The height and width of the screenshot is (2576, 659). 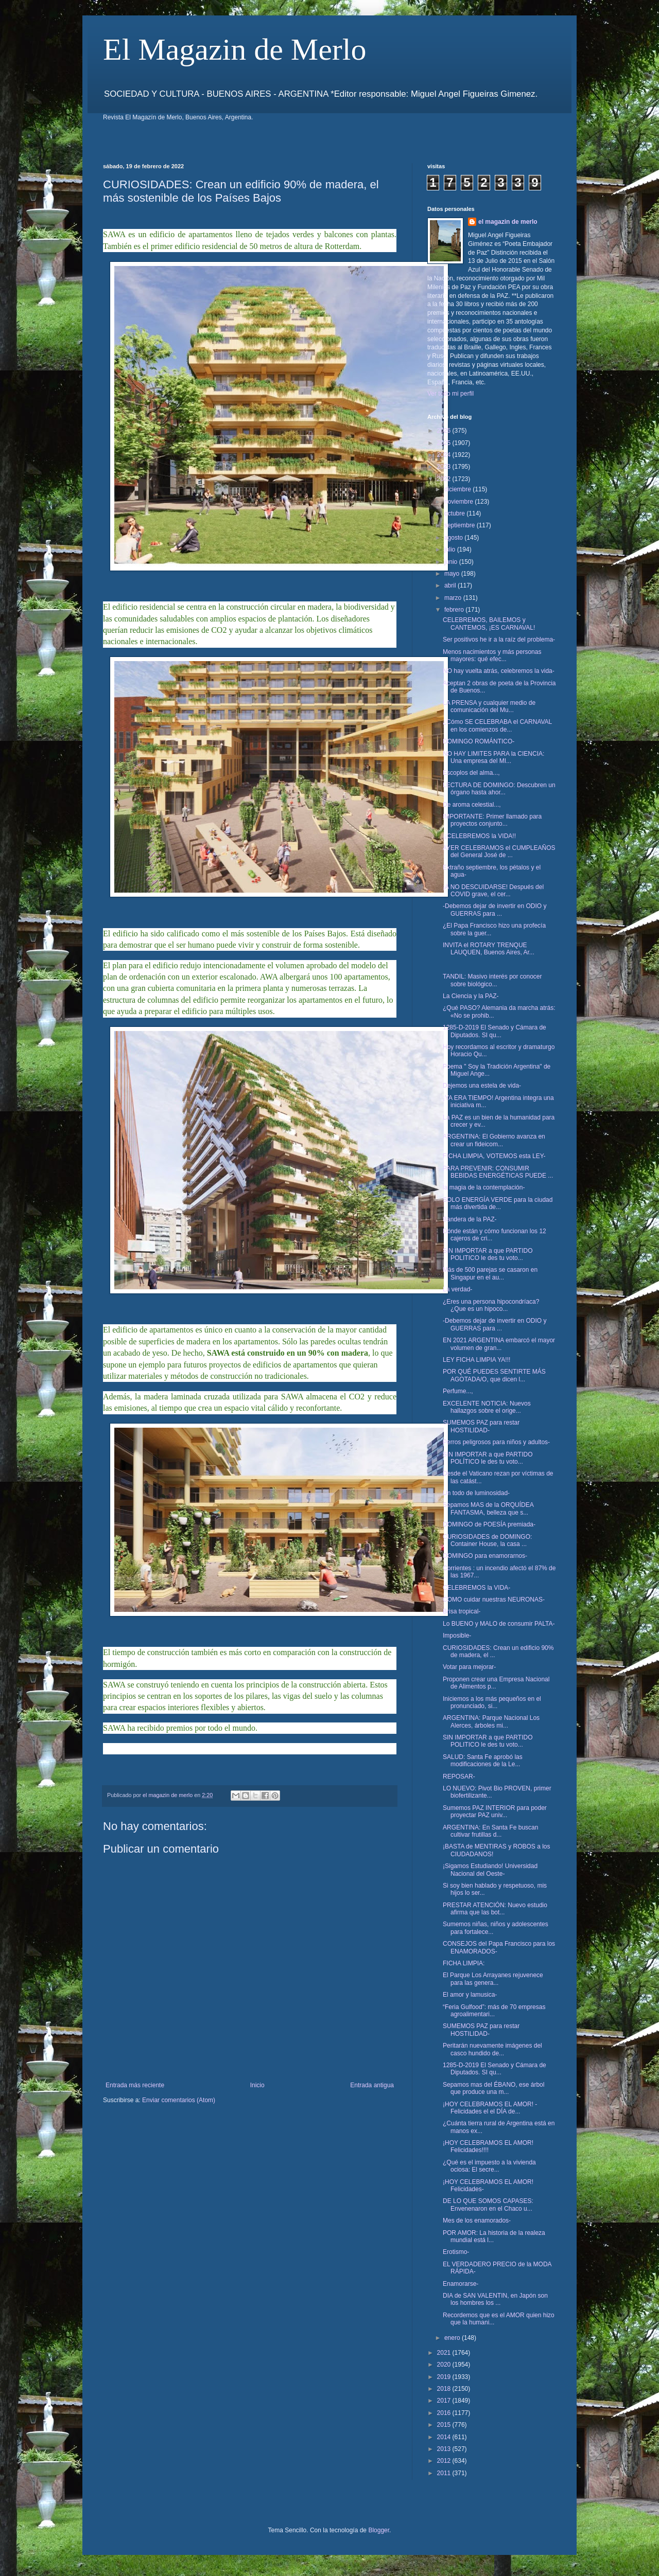 What do you see at coordinates (454, 609) in the screenshot?
I see `febrero` at bounding box center [454, 609].